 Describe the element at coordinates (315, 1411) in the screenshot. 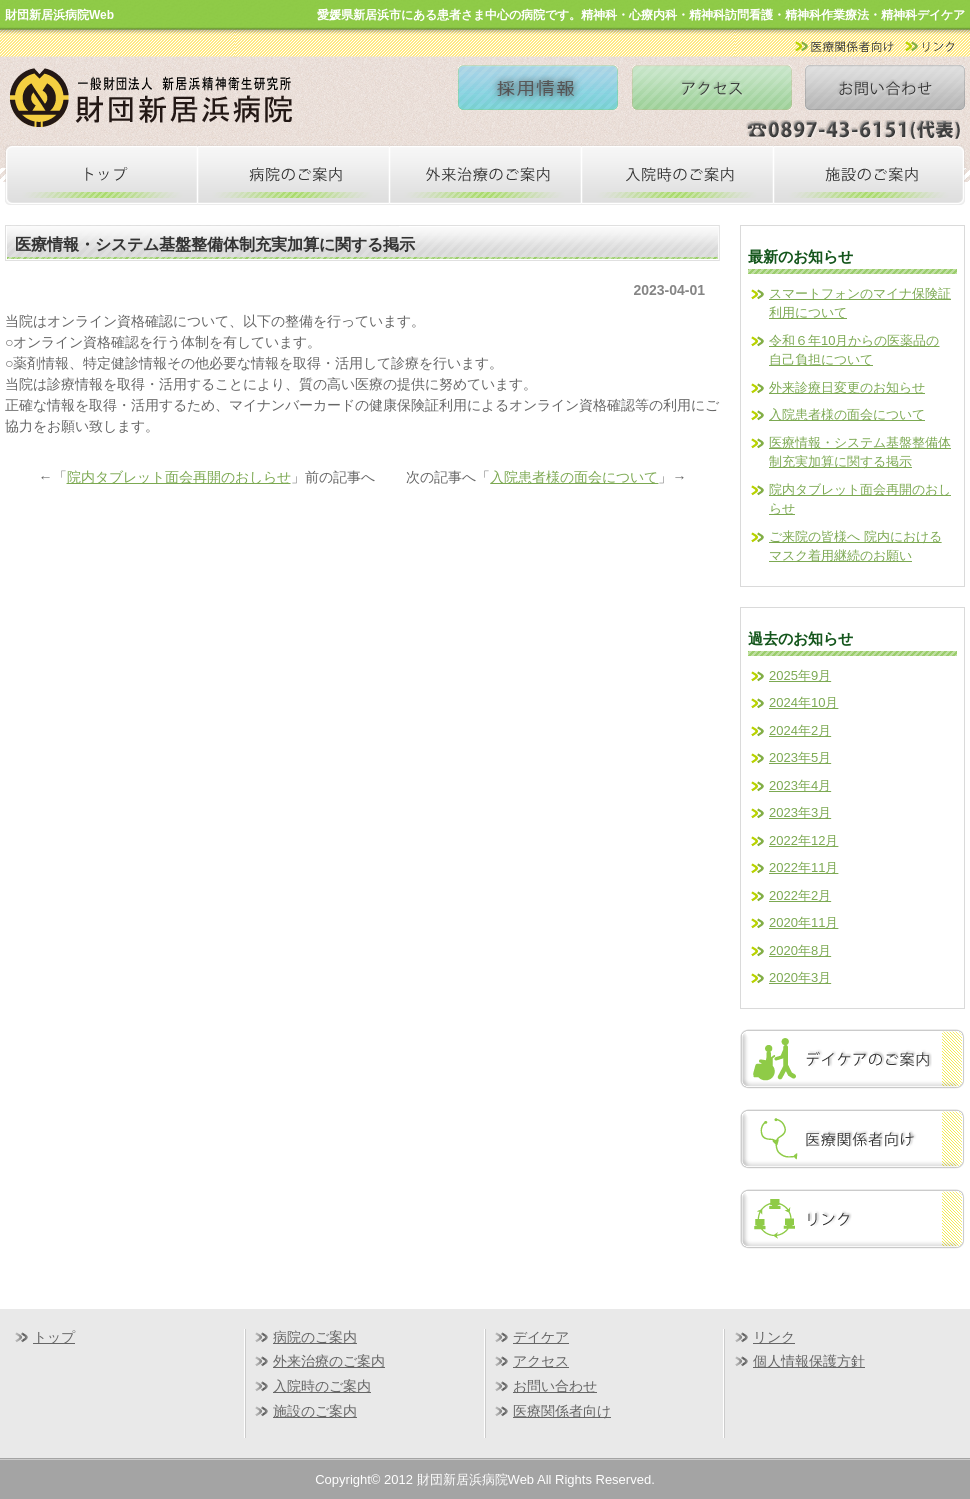

I see `施設のご案内` at that location.